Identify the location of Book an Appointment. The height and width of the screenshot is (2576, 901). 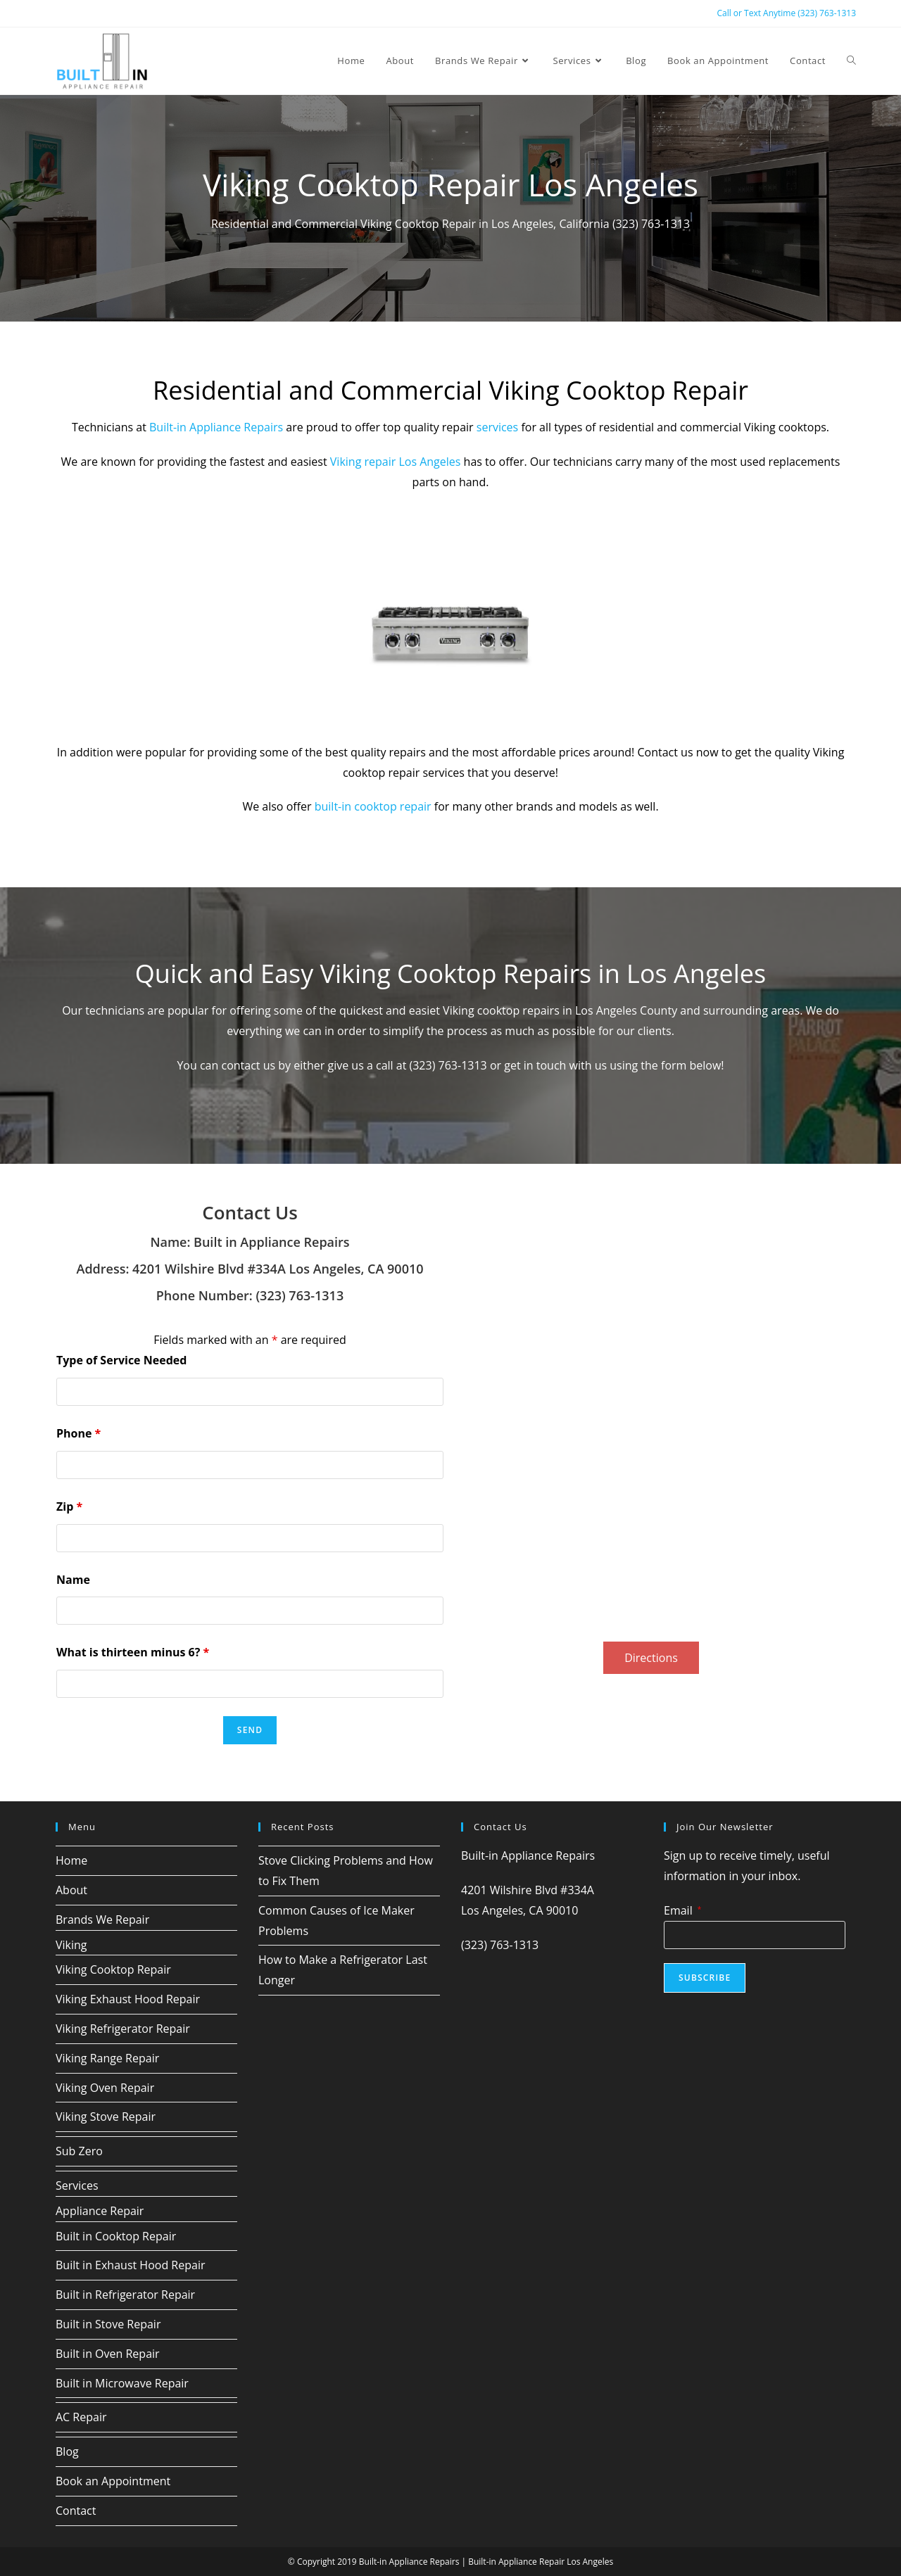
(113, 2480).